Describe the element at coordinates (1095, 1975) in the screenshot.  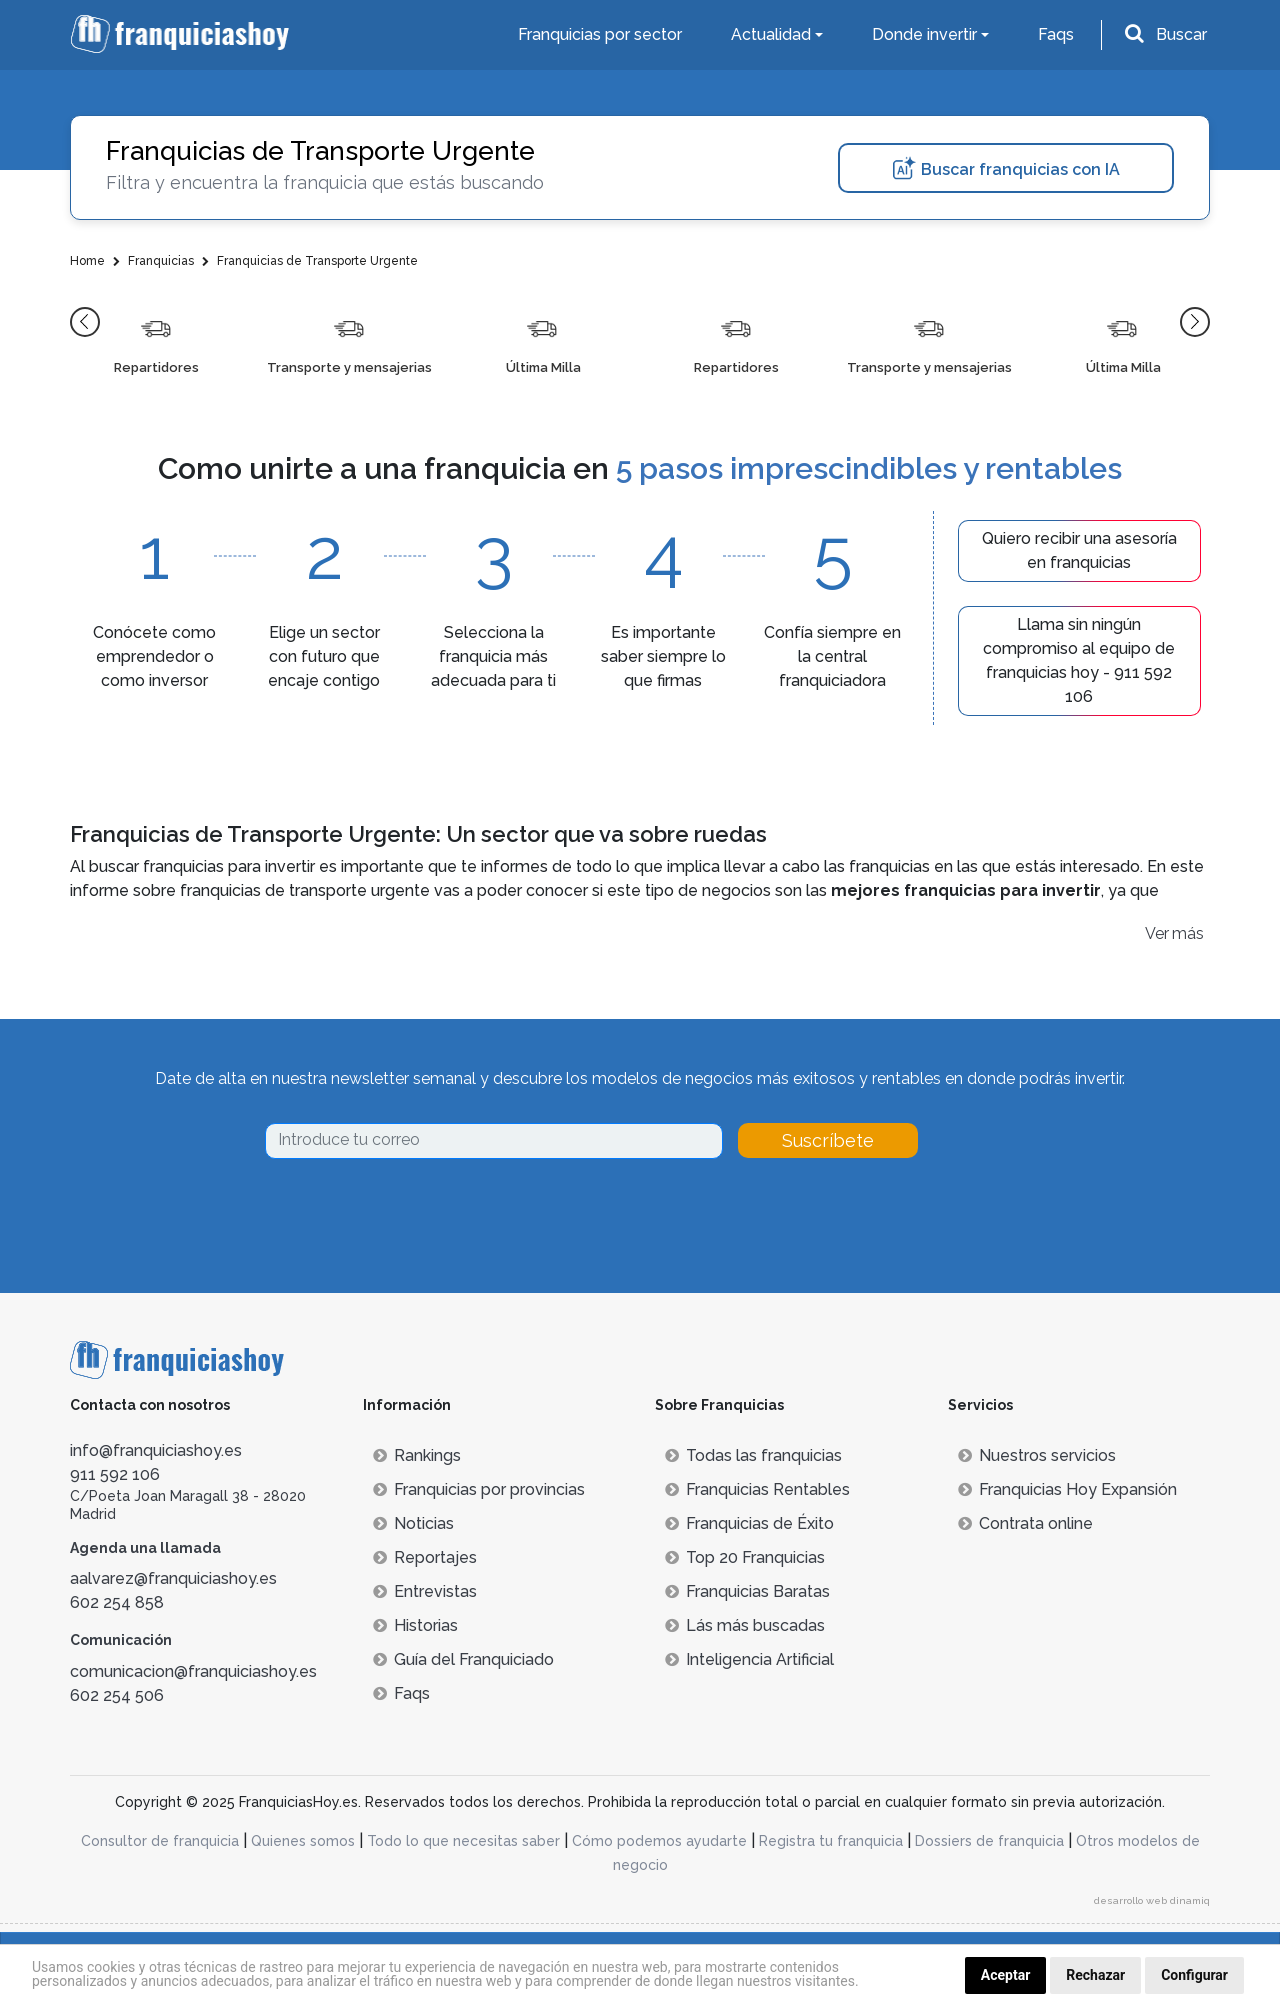
I see `Rechazar [button]` at that location.